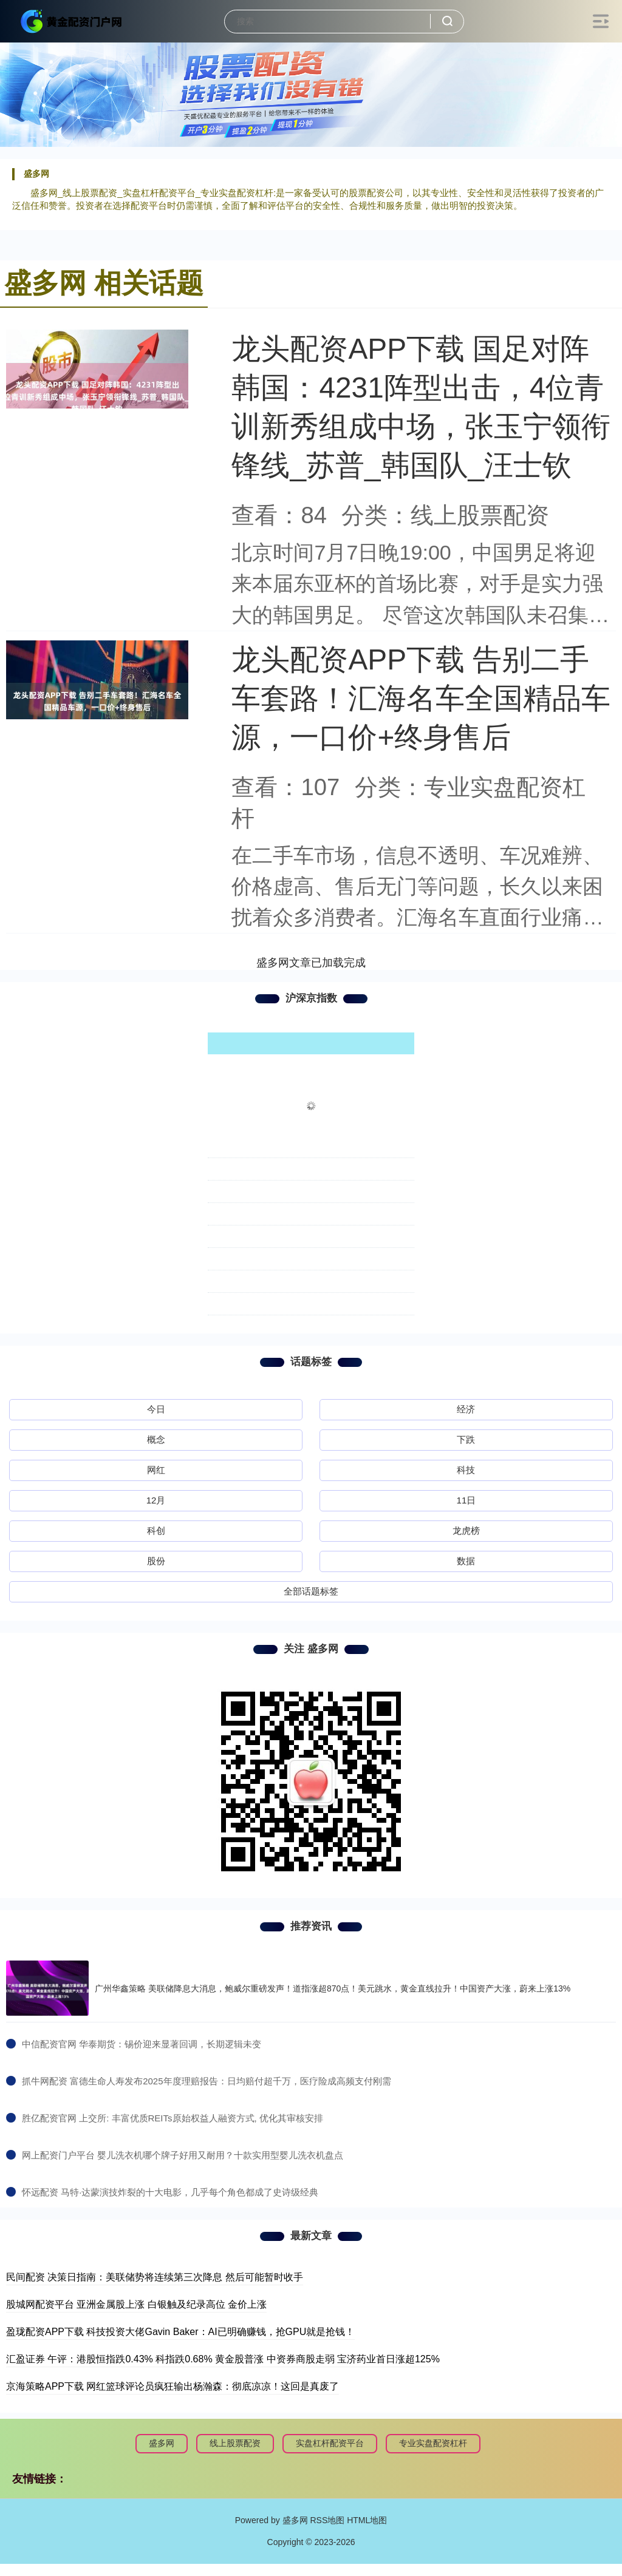  What do you see at coordinates (172, 2386) in the screenshot?
I see `京海策略APP下载 网红篮球评论员疯狂输出杨瀚森：彻底凉凉！这回是真废了` at bounding box center [172, 2386].